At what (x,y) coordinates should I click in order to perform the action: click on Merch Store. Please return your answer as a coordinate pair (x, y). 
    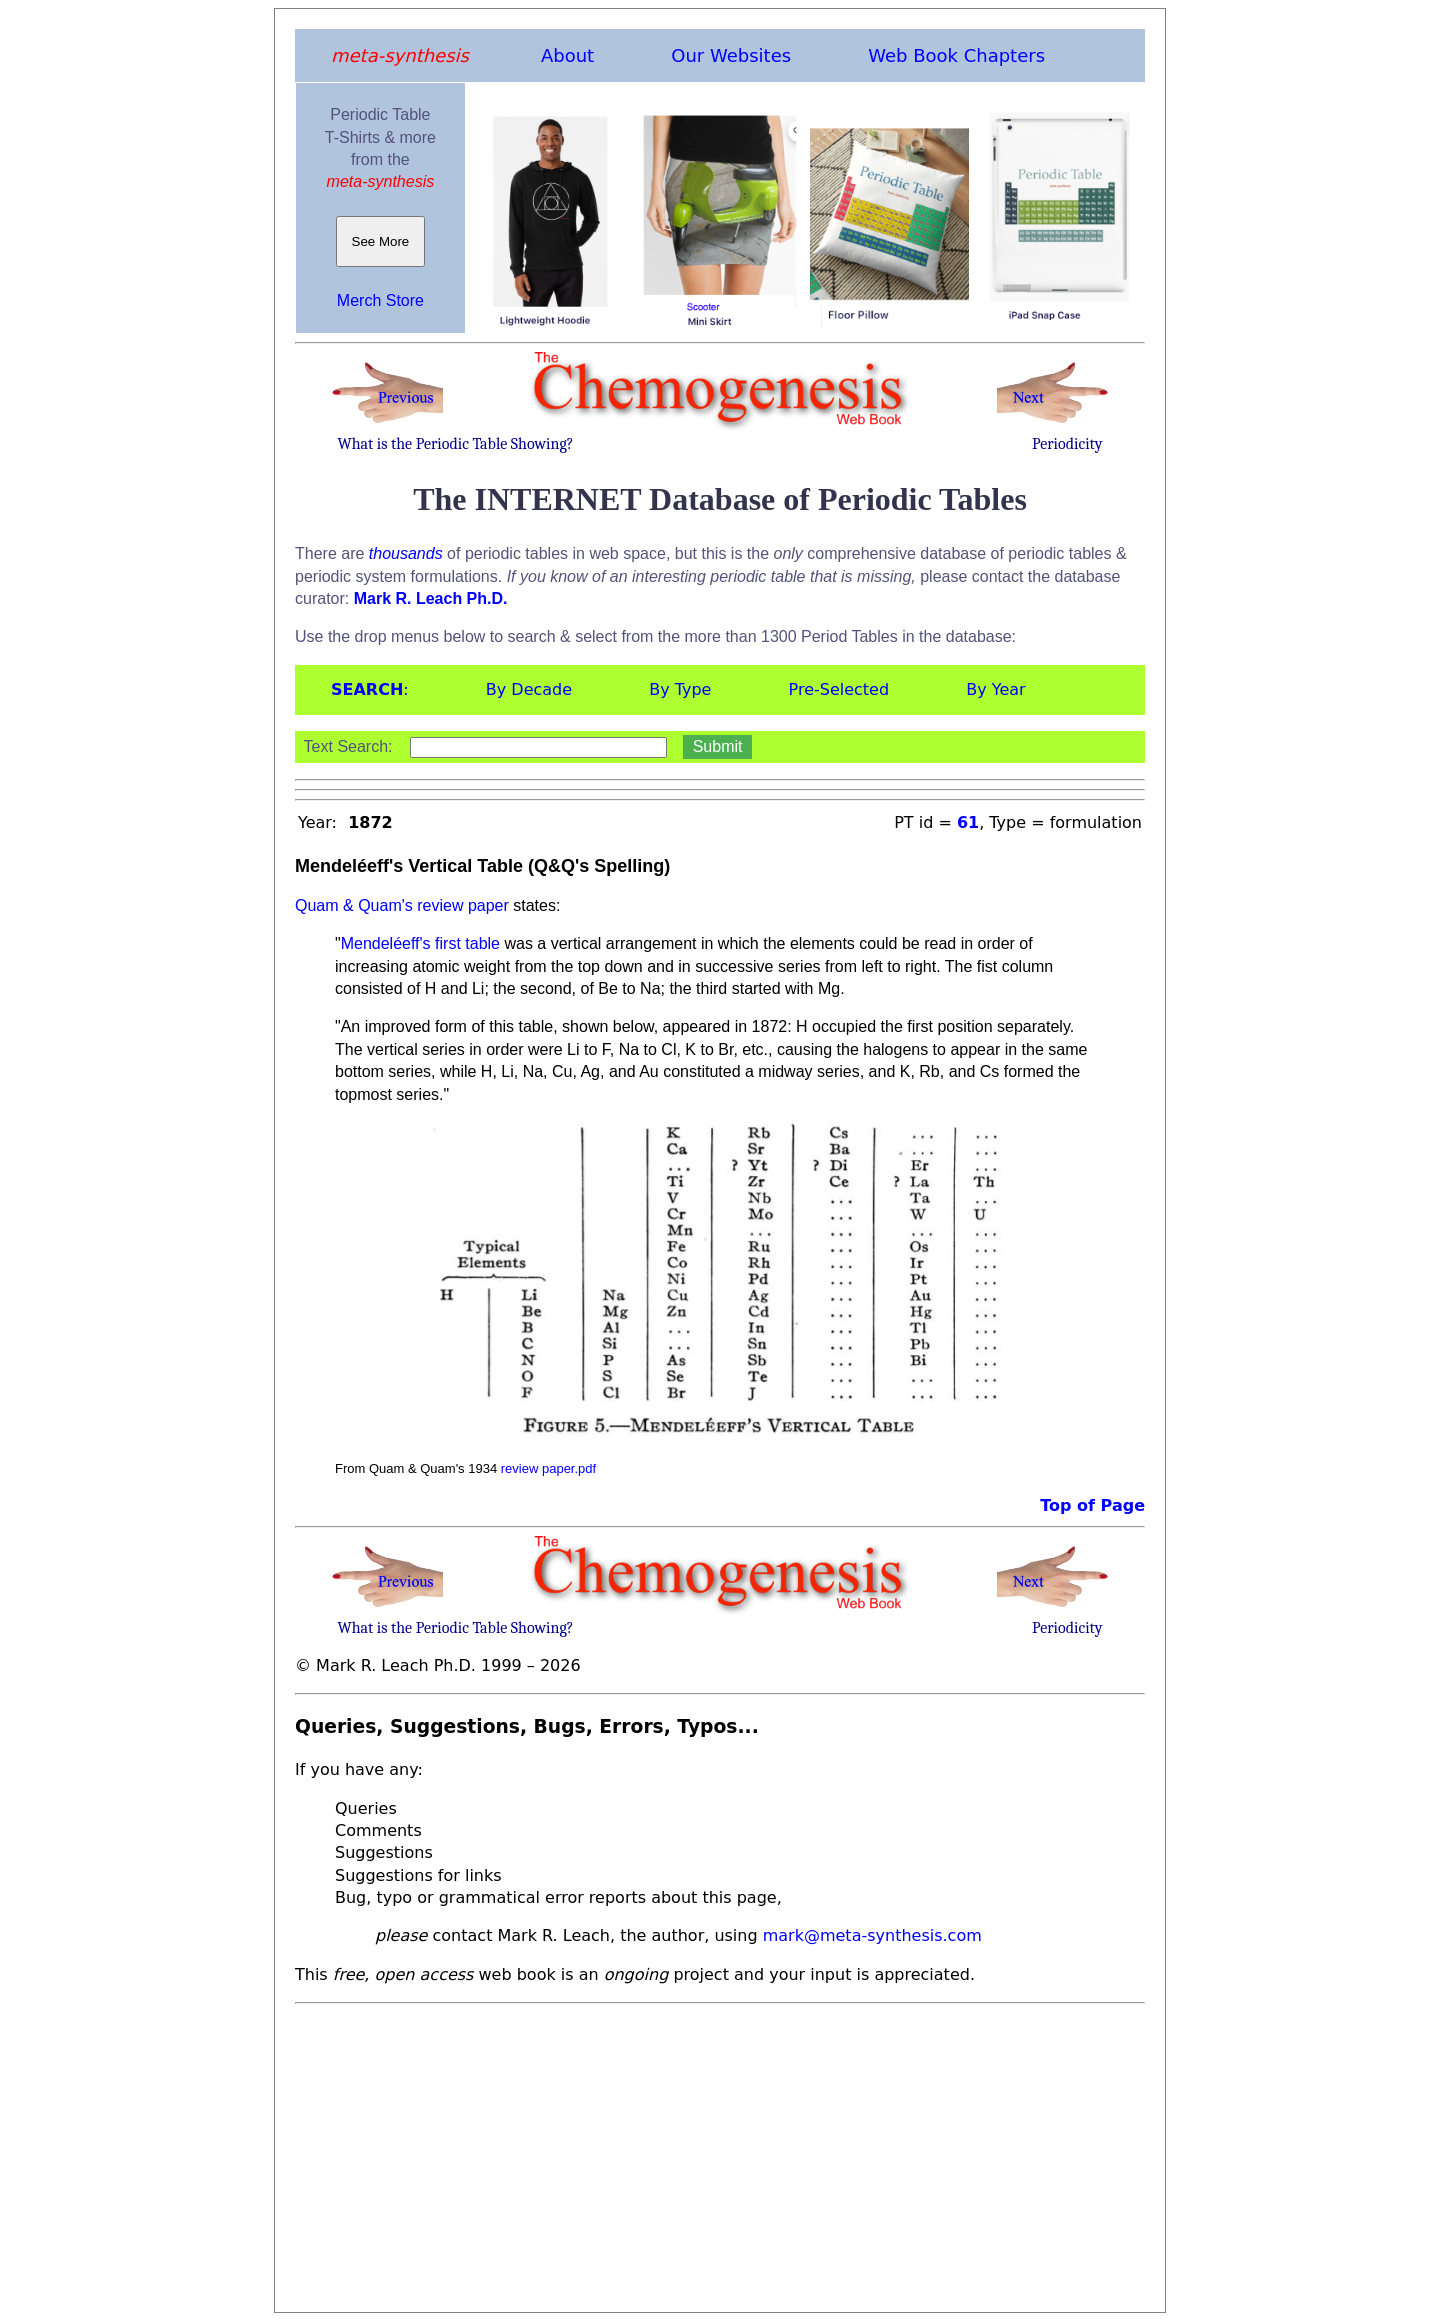
    Looking at the image, I should click on (380, 300).